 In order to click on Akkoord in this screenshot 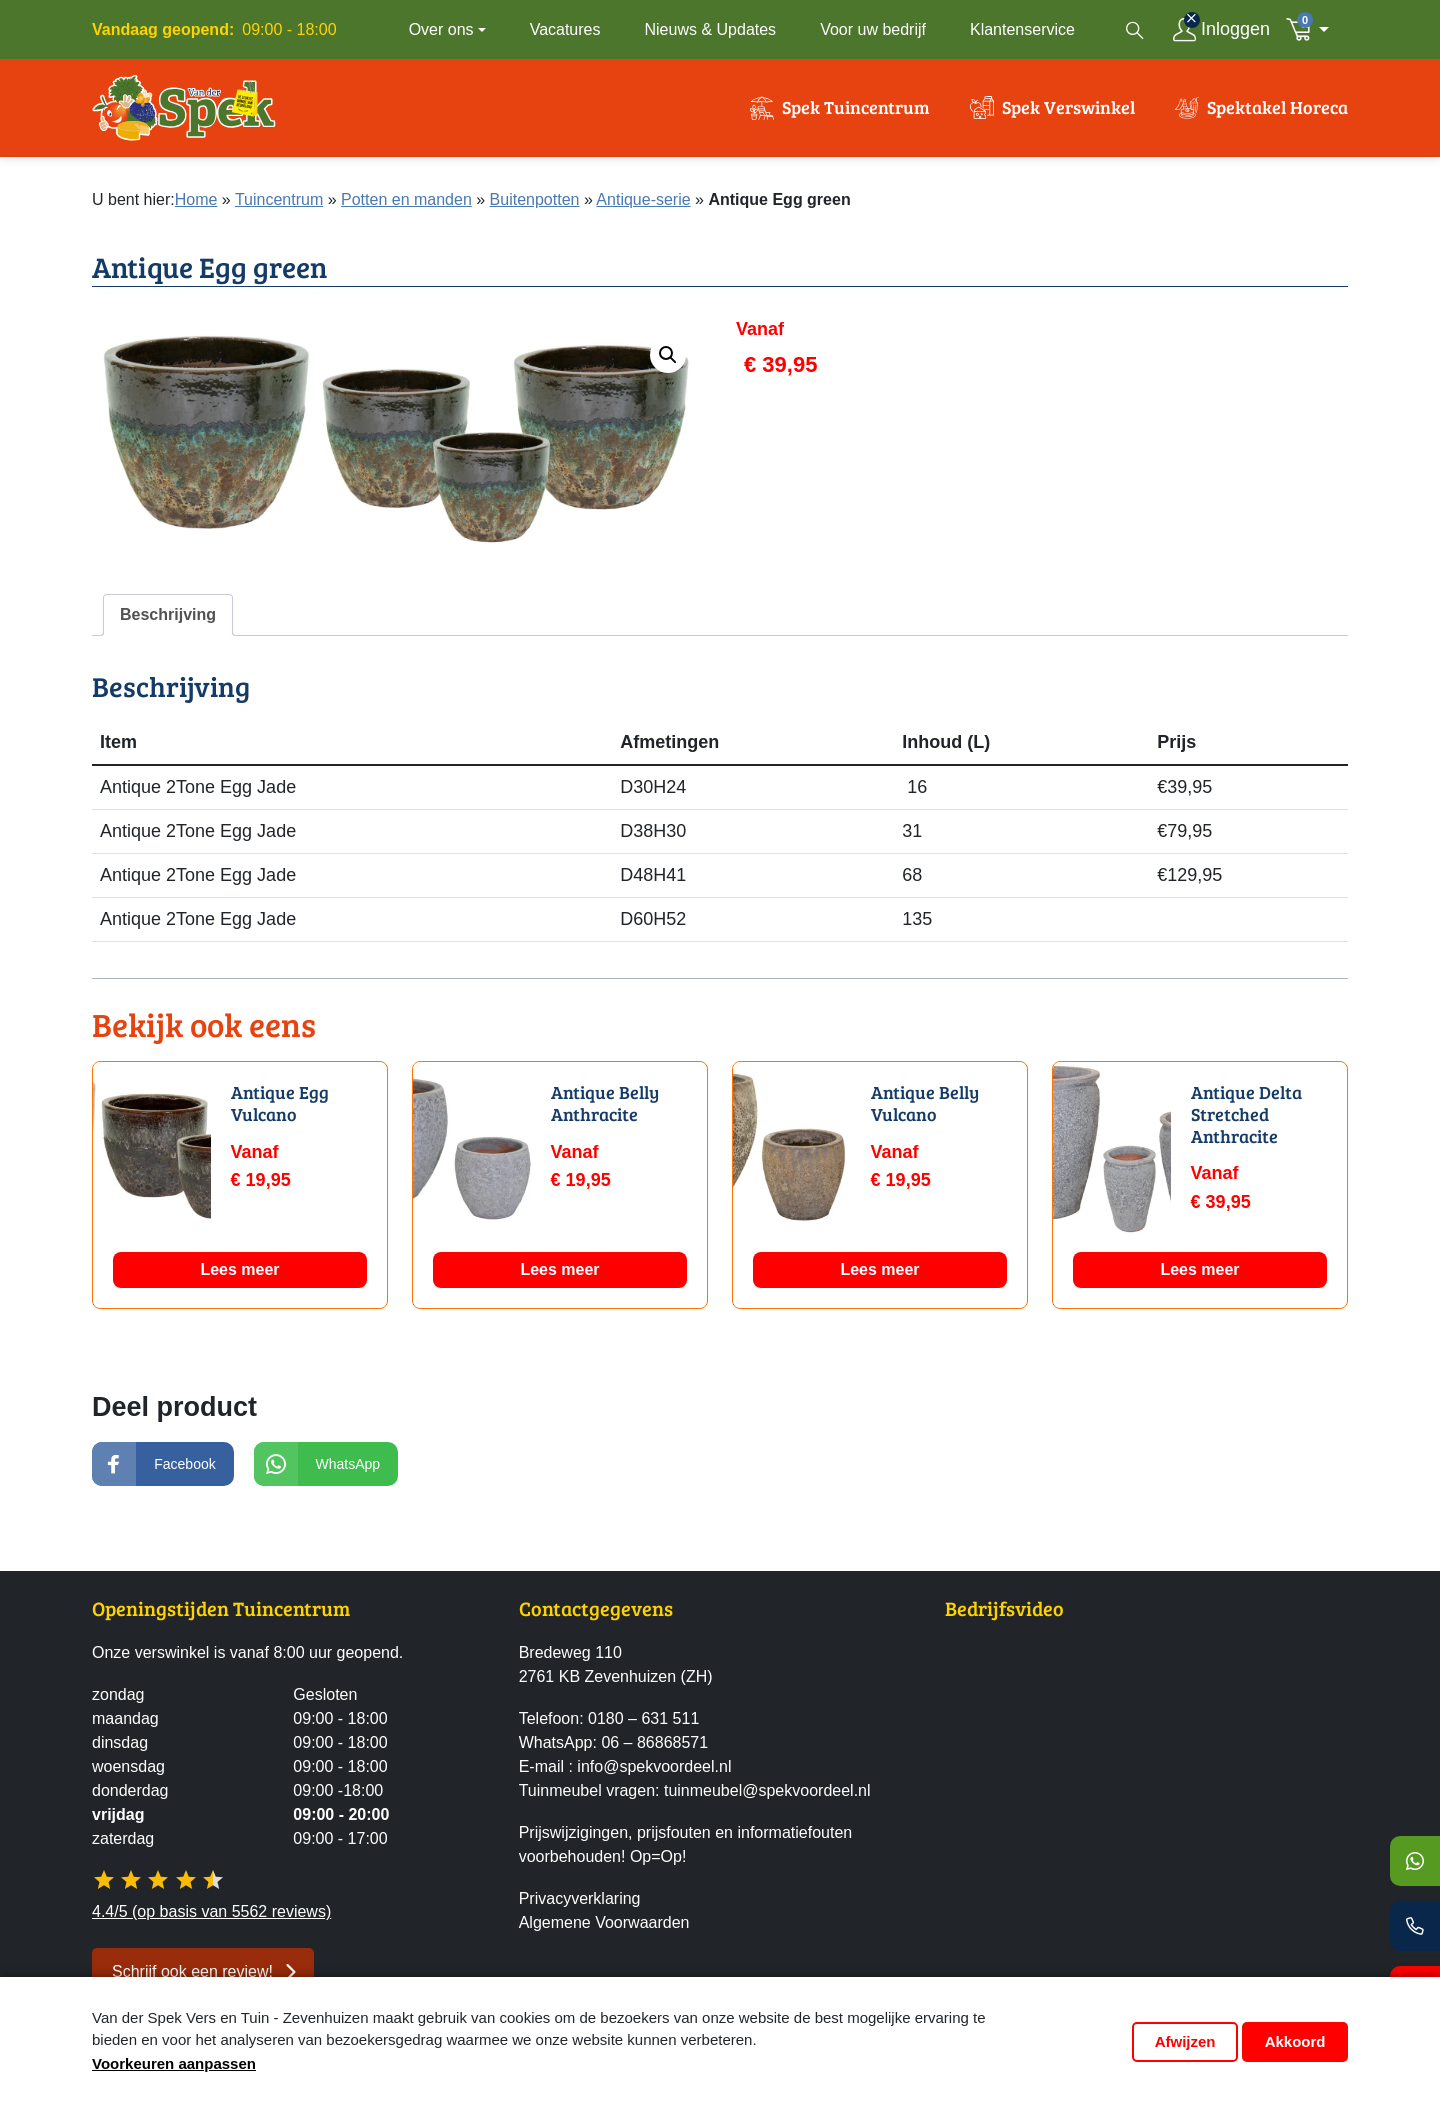, I will do `click(1295, 2041)`.